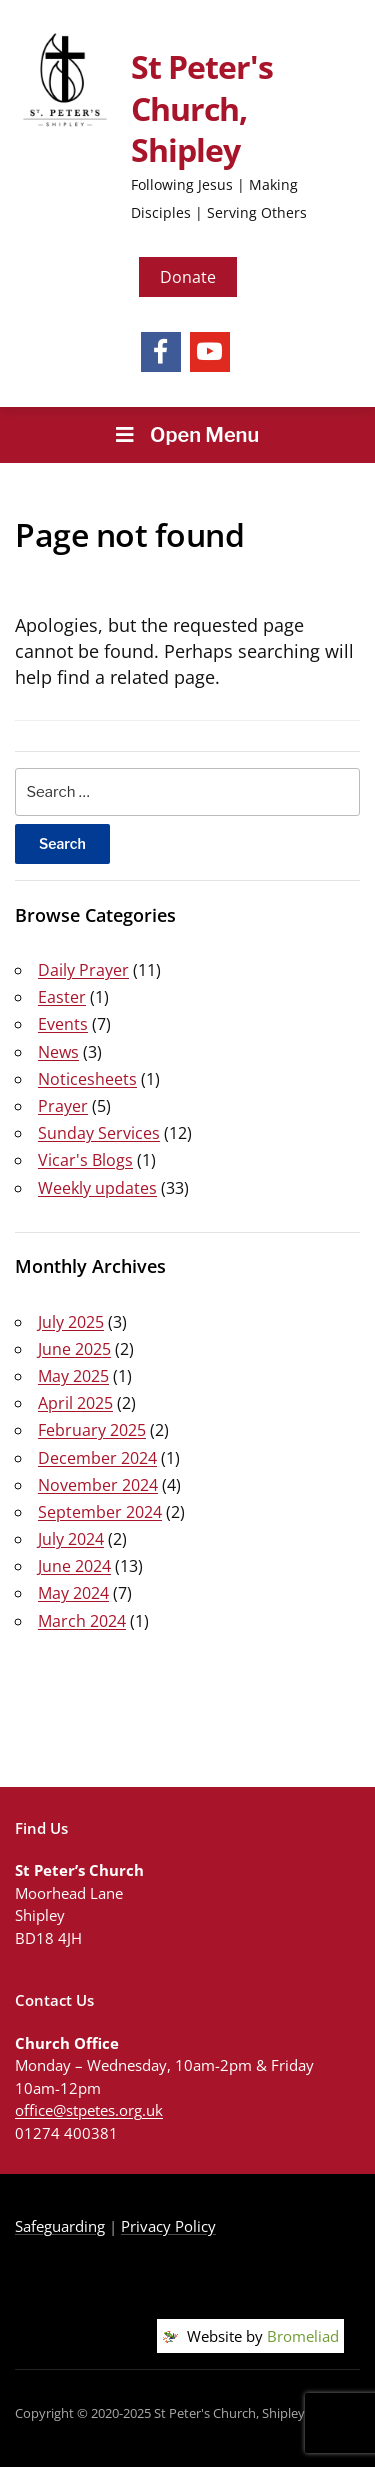  I want to click on Sunday Services, so click(99, 1133).